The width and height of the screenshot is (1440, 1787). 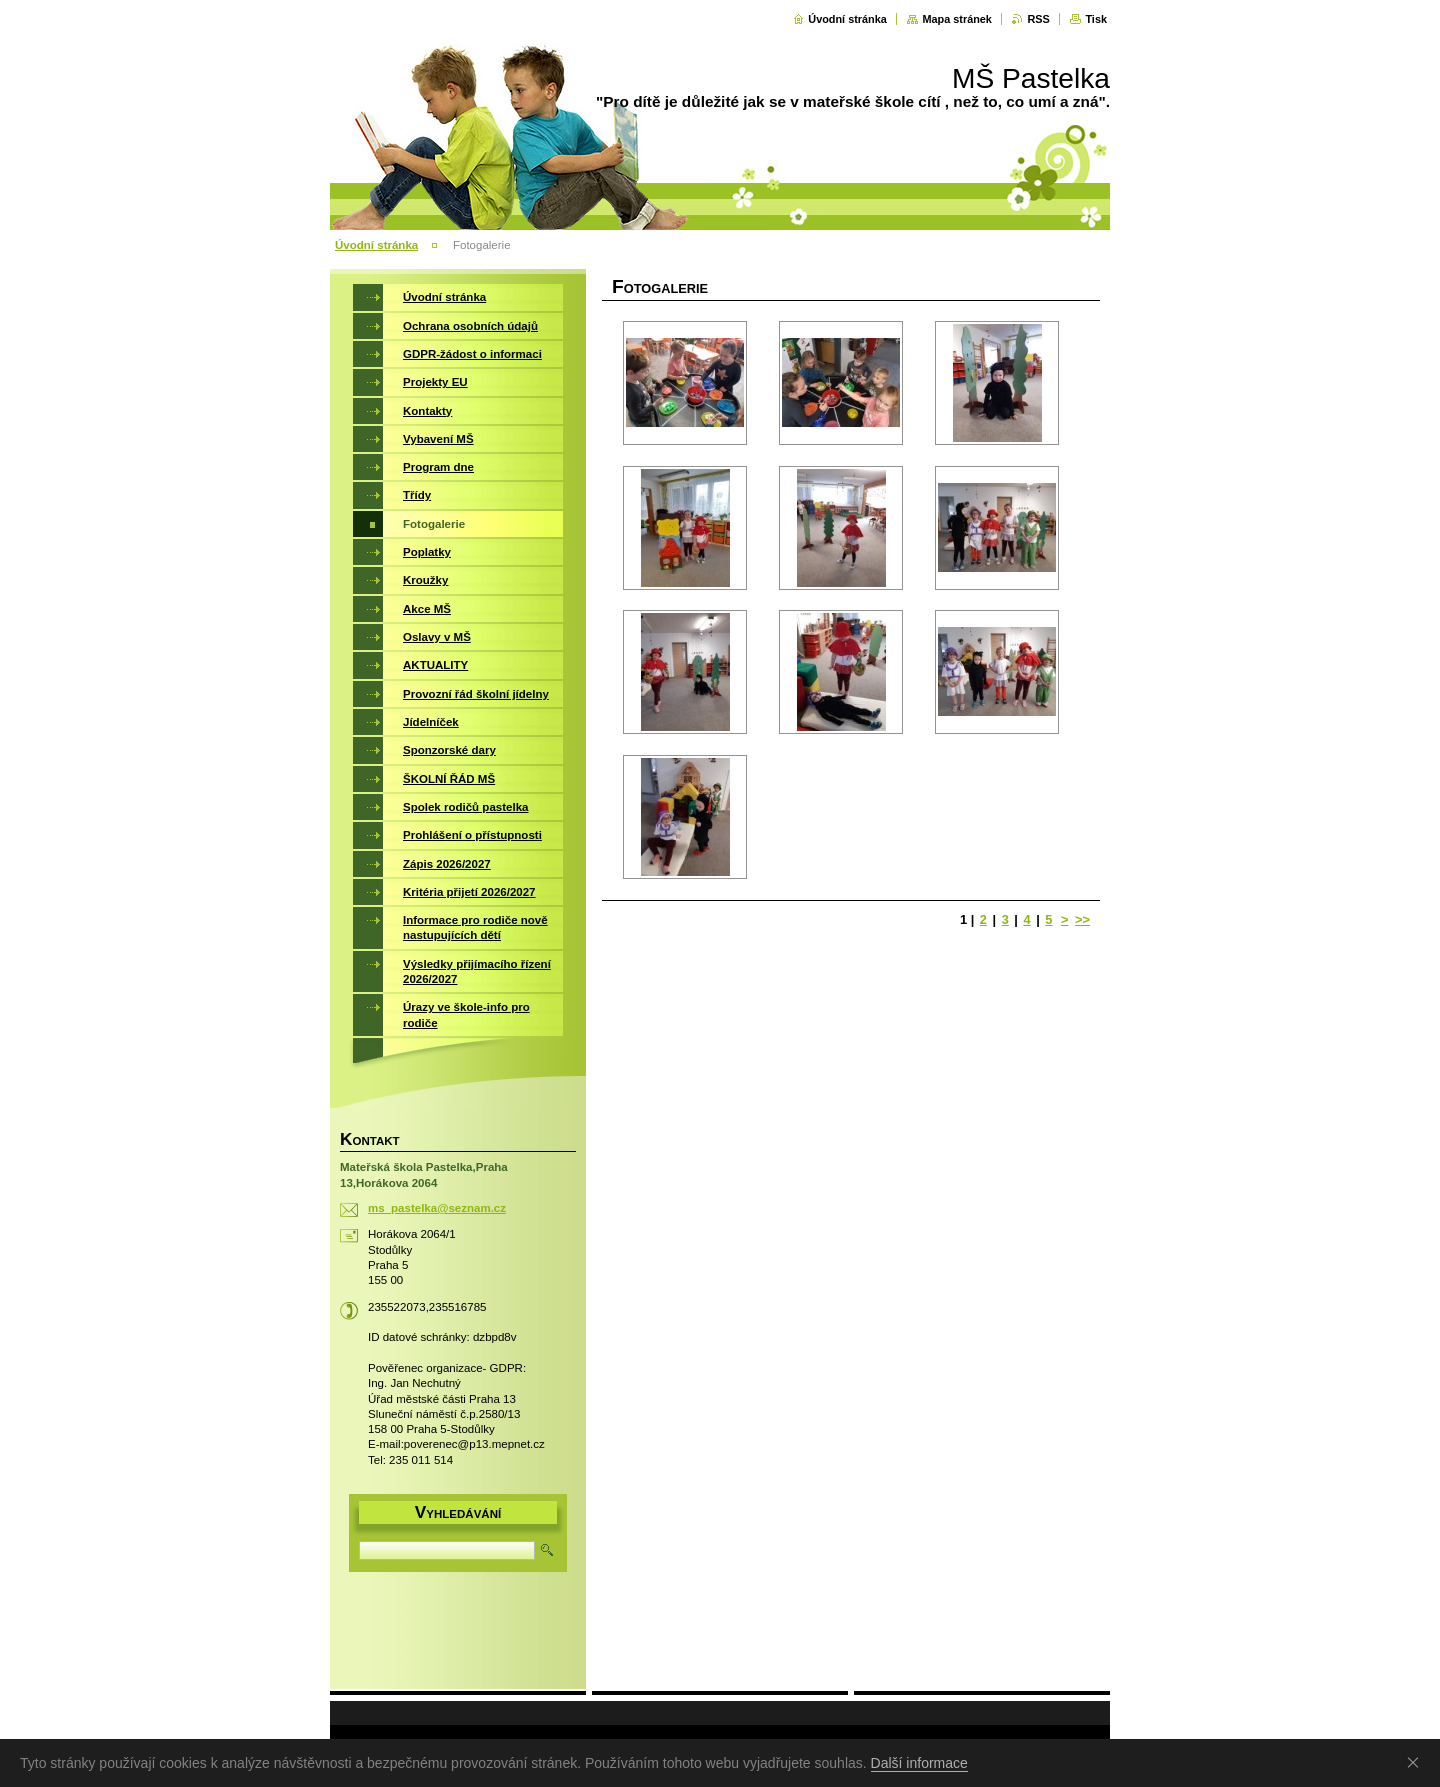 What do you see at coordinates (847, 19) in the screenshot?
I see `Úvodní stránka` at bounding box center [847, 19].